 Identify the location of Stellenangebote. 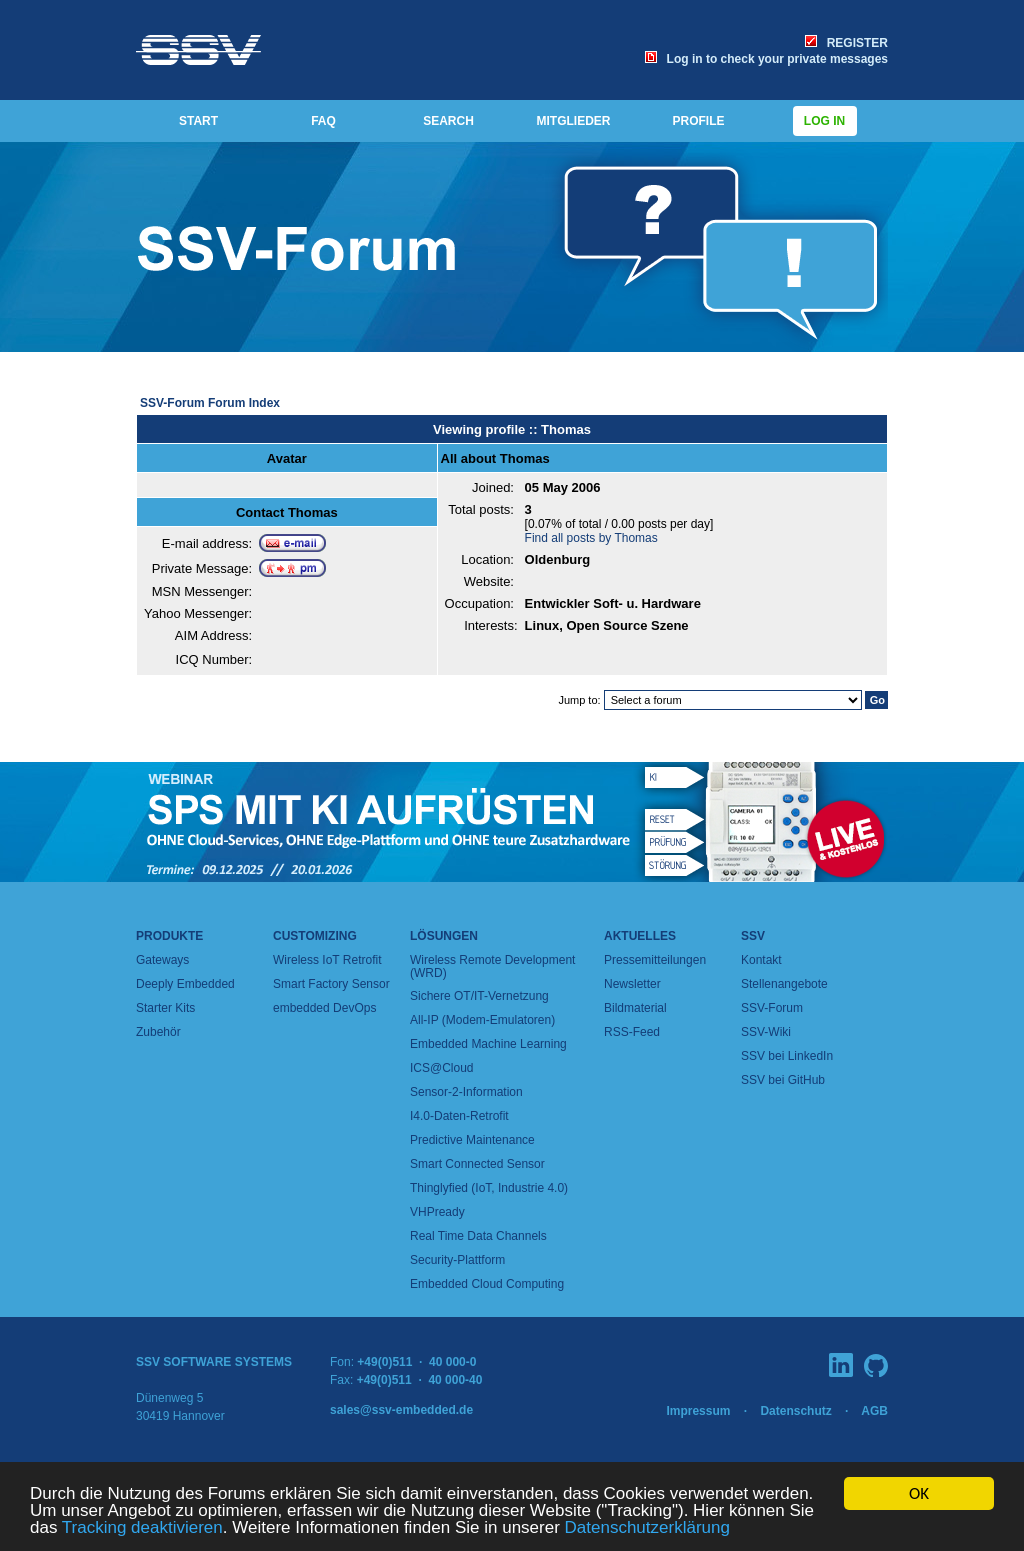
(784, 984).